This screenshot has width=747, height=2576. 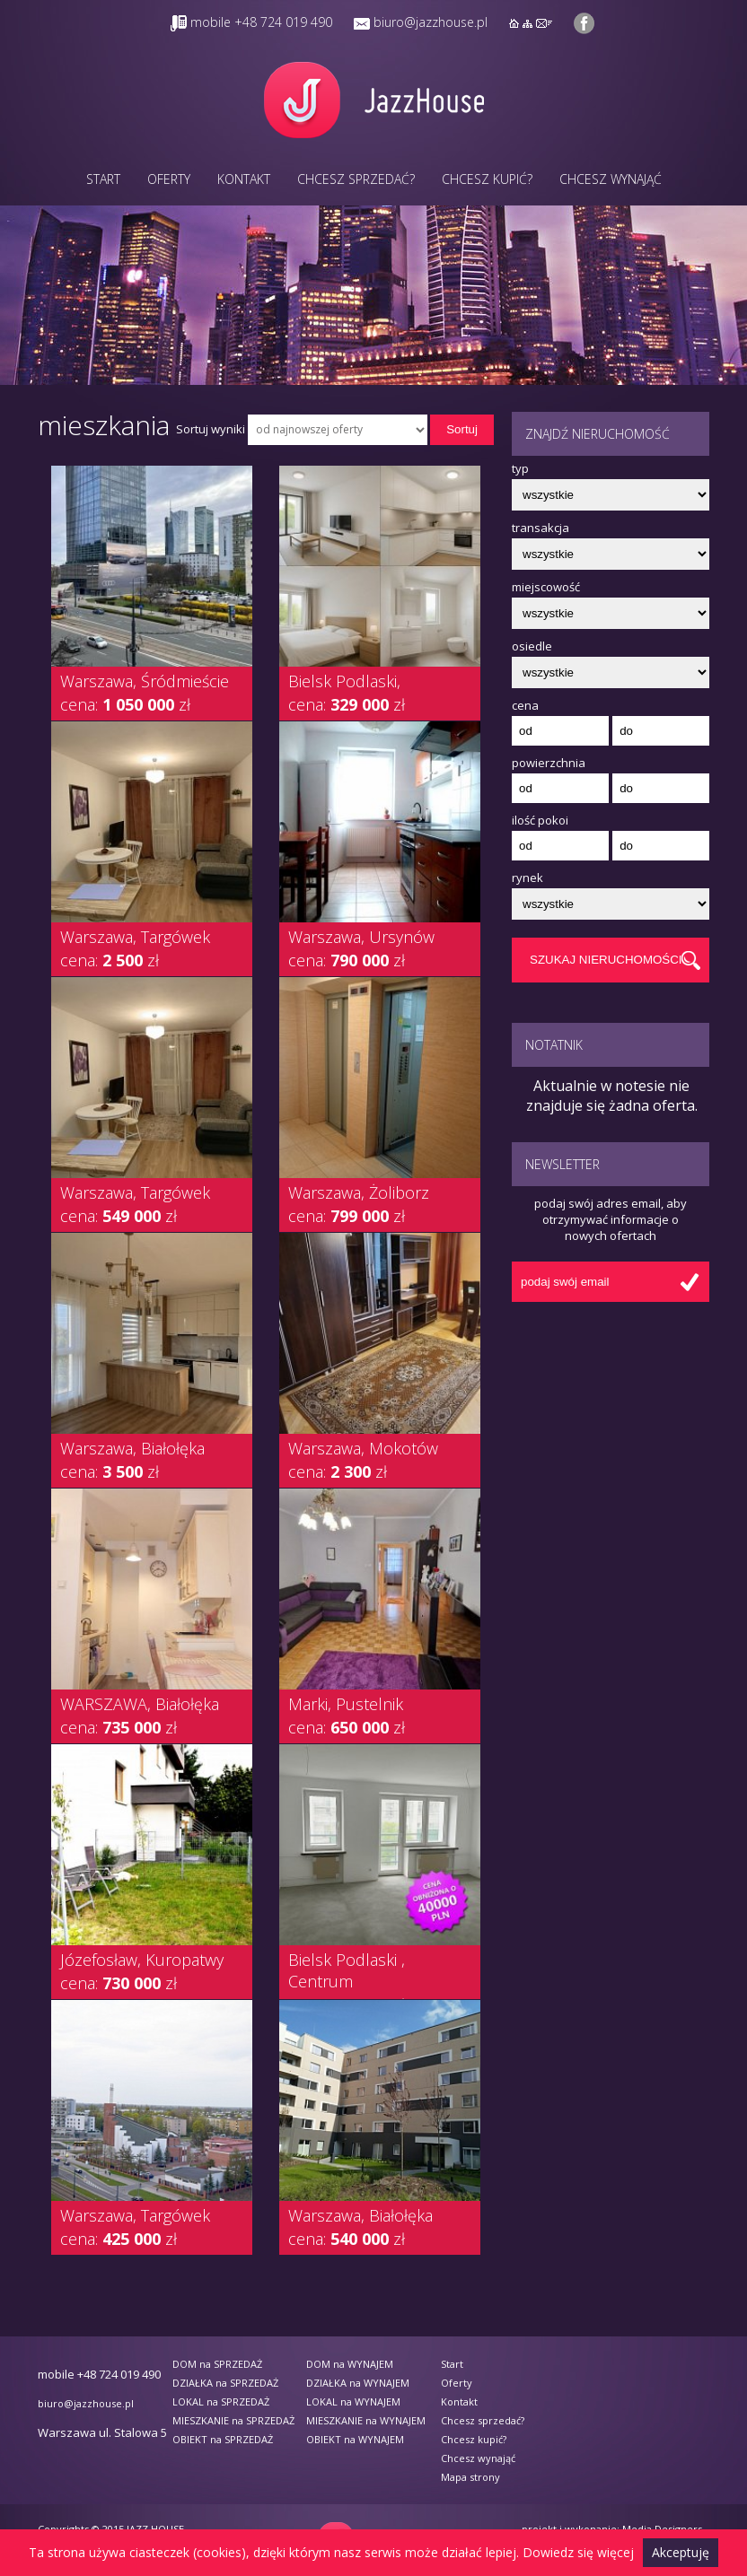 I want to click on Notatnik, so click(x=554, y=1044).